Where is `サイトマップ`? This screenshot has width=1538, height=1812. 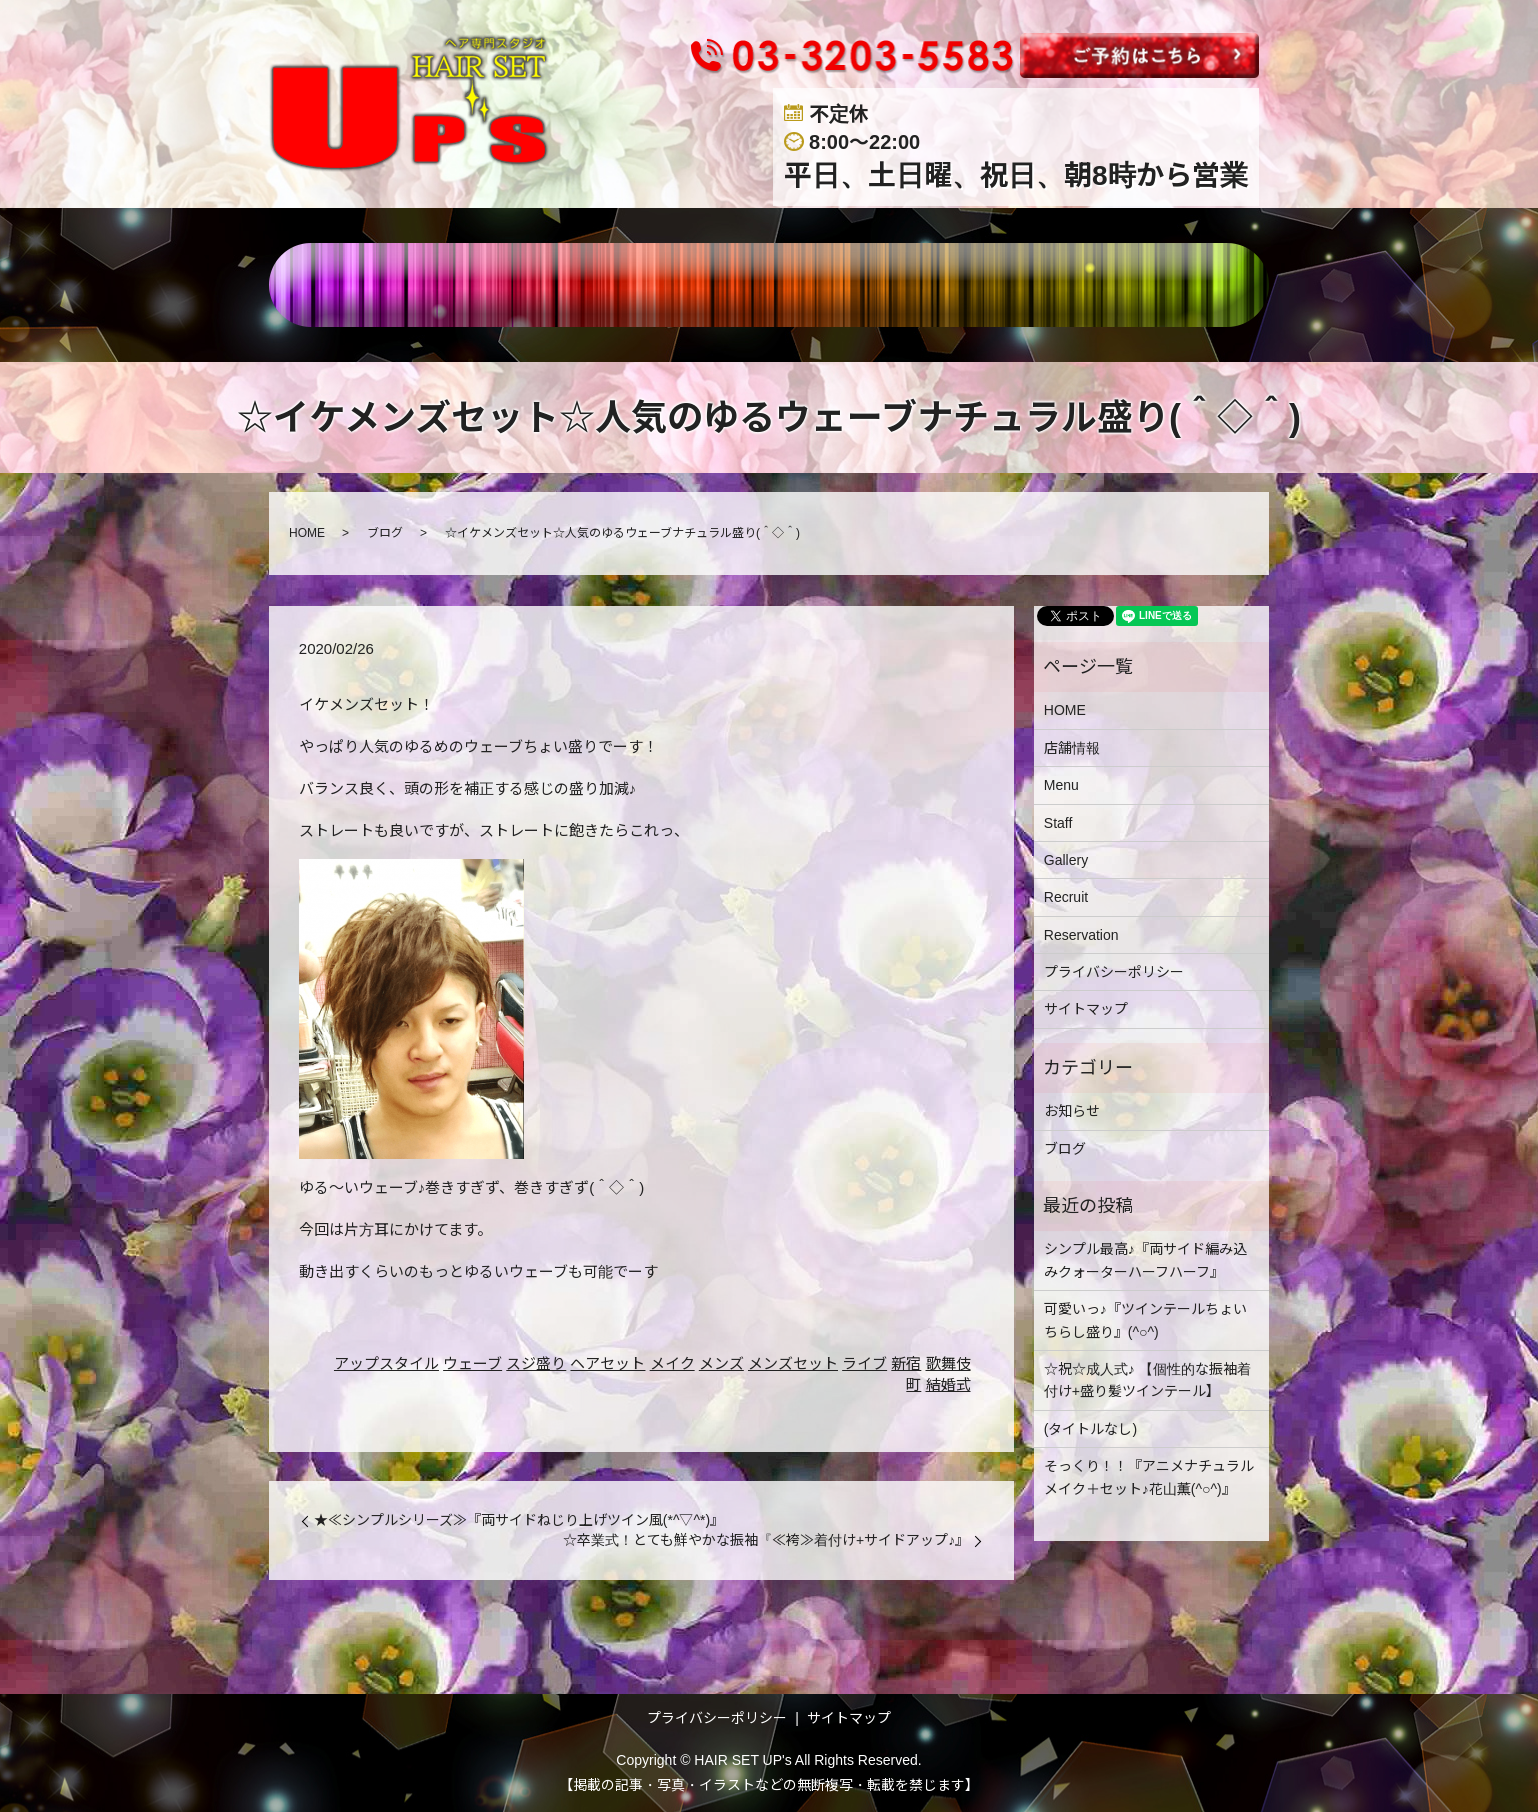 サイトマップ is located at coordinates (1086, 1009).